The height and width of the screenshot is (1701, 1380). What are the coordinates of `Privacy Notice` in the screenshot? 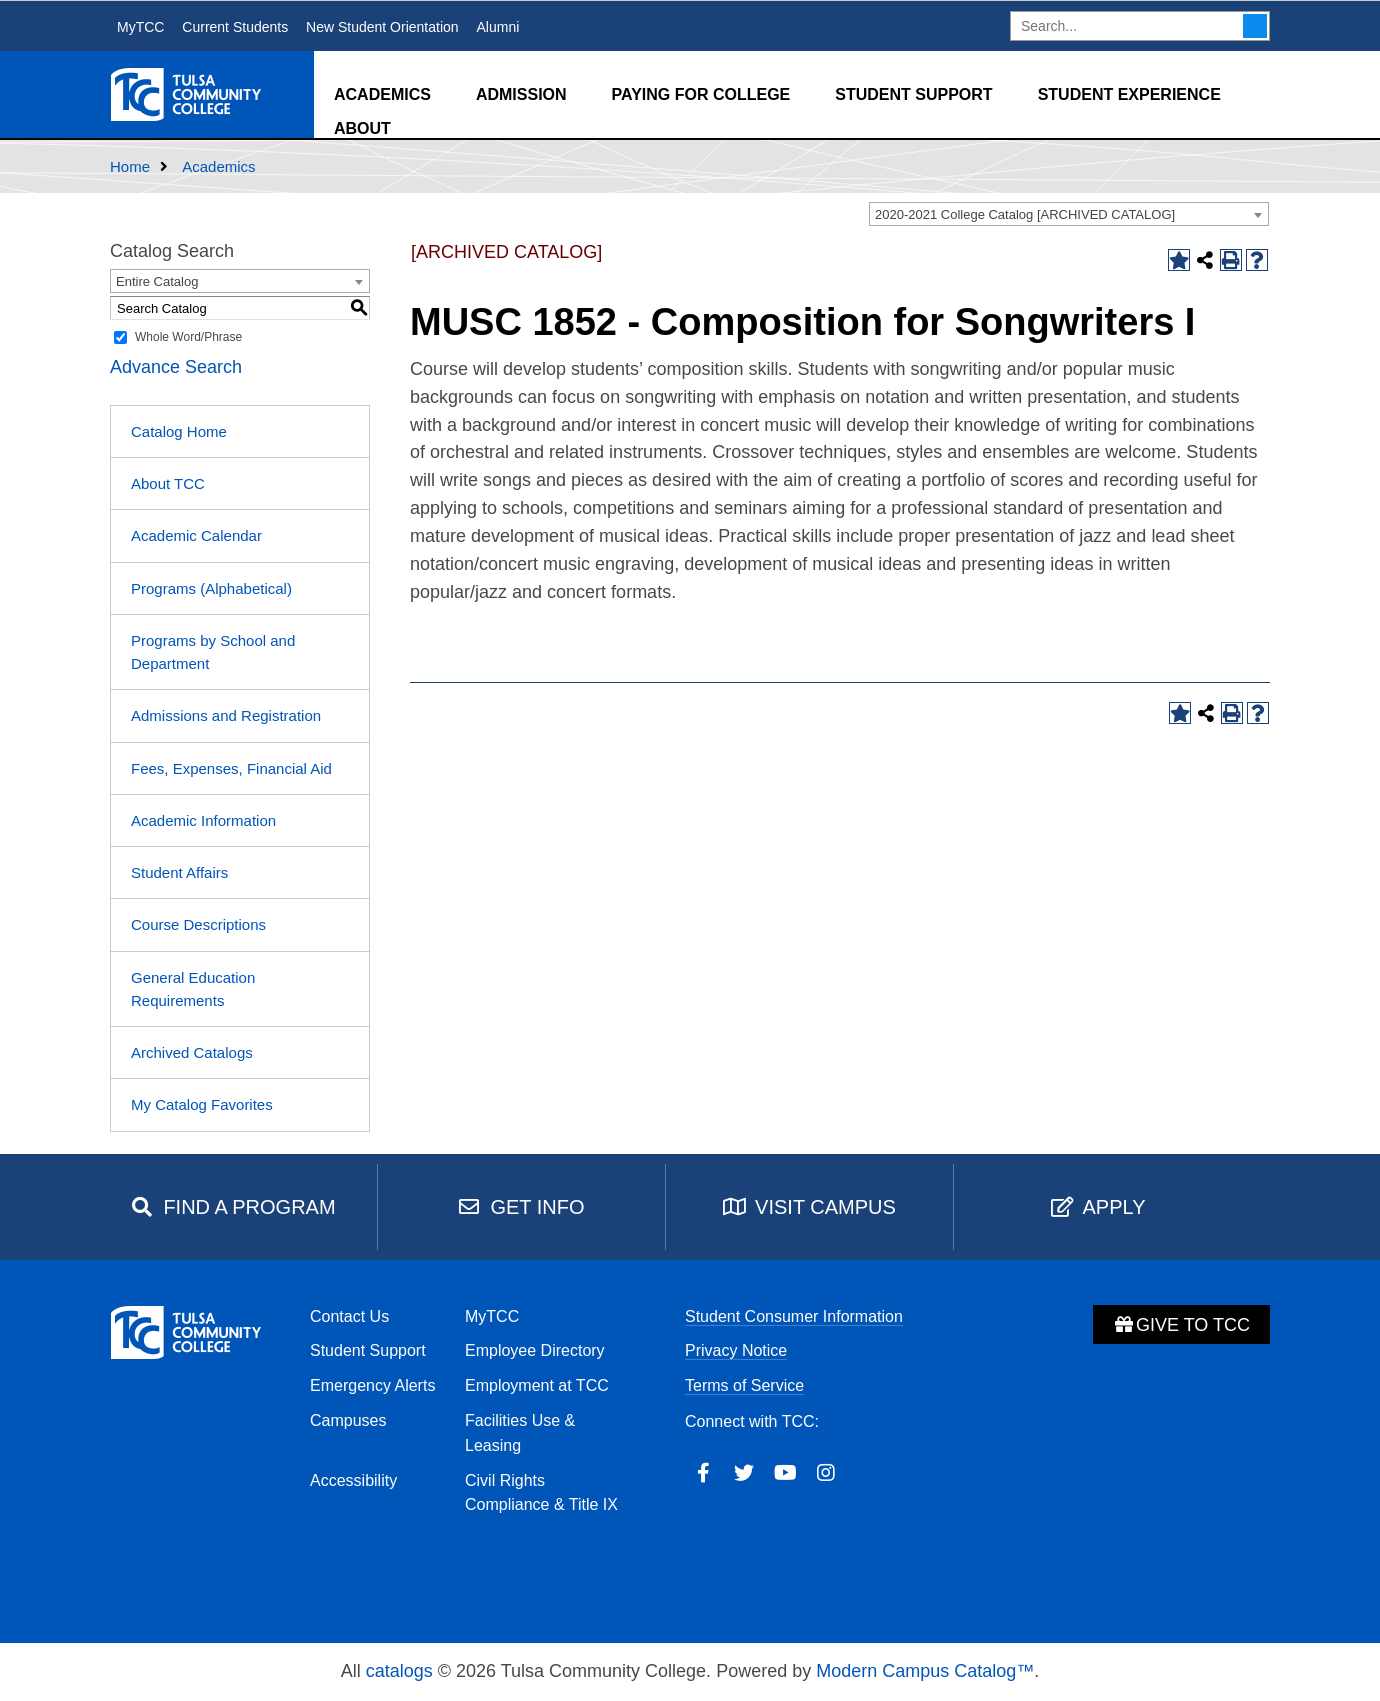 It's located at (736, 1350).